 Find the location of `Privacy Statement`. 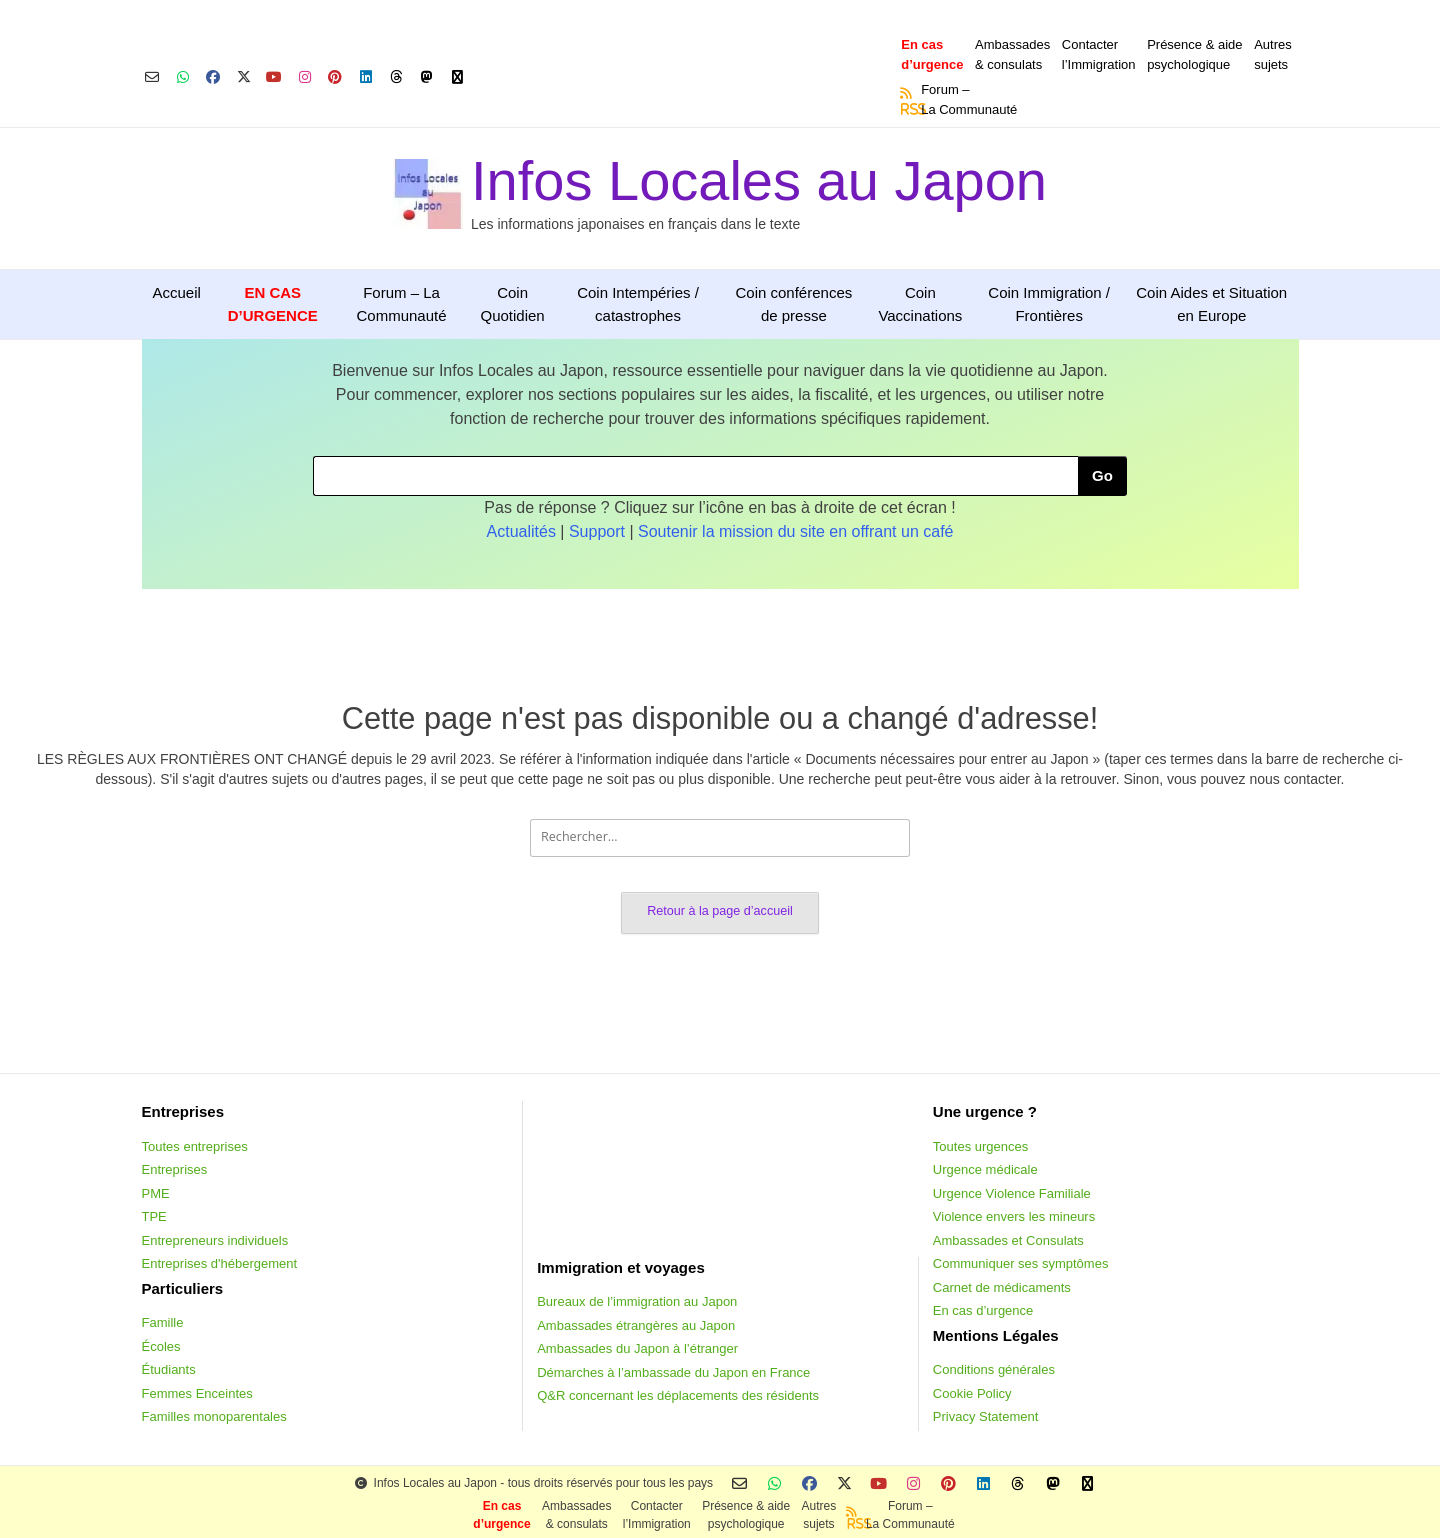

Privacy Statement is located at coordinates (986, 1416).